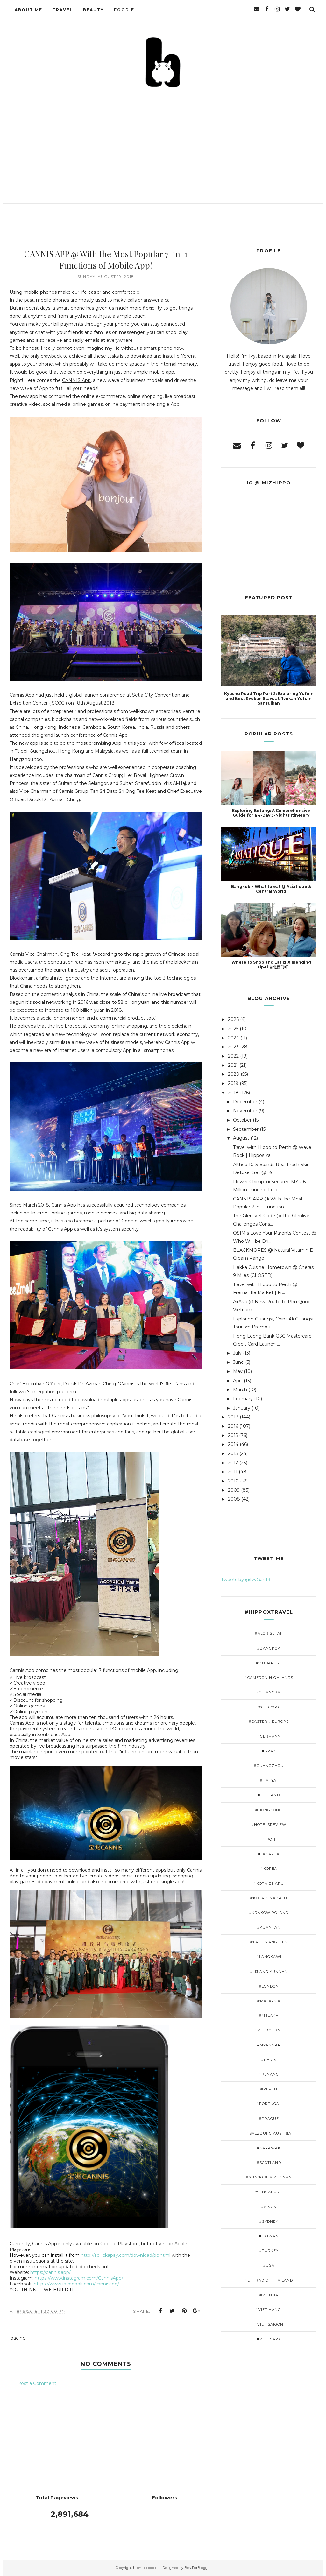 Image resolution: width=326 pixels, height=2576 pixels. What do you see at coordinates (269, 2074) in the screenshot?
I see `#Penang` at bounding box center [269, 2074].